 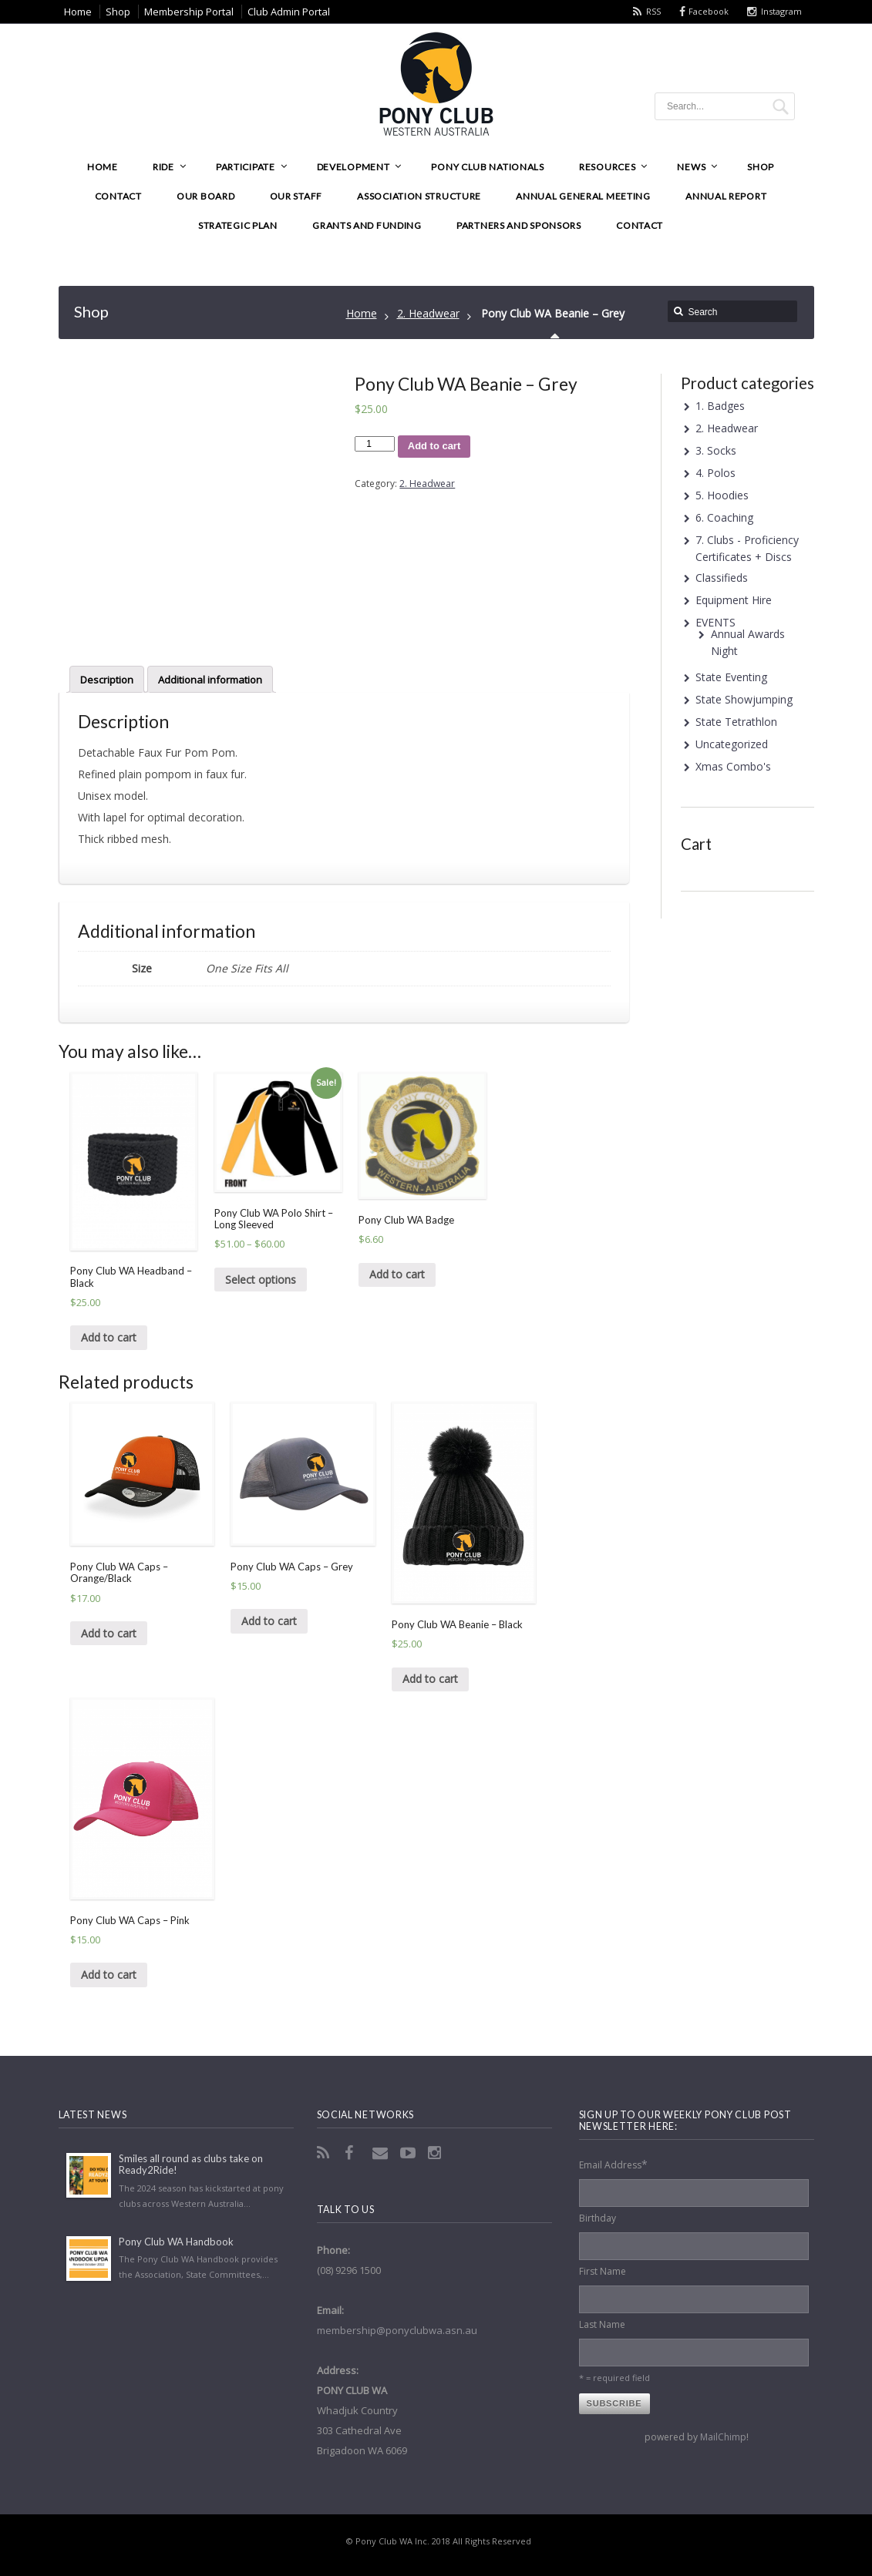 What do you see at coordinates (260, 1279) in the screenshot?
I see `Select options [Select options for “Pony Club WA Polo Shirt - Long Sleeved”]` at bounding box center [260, 1279].